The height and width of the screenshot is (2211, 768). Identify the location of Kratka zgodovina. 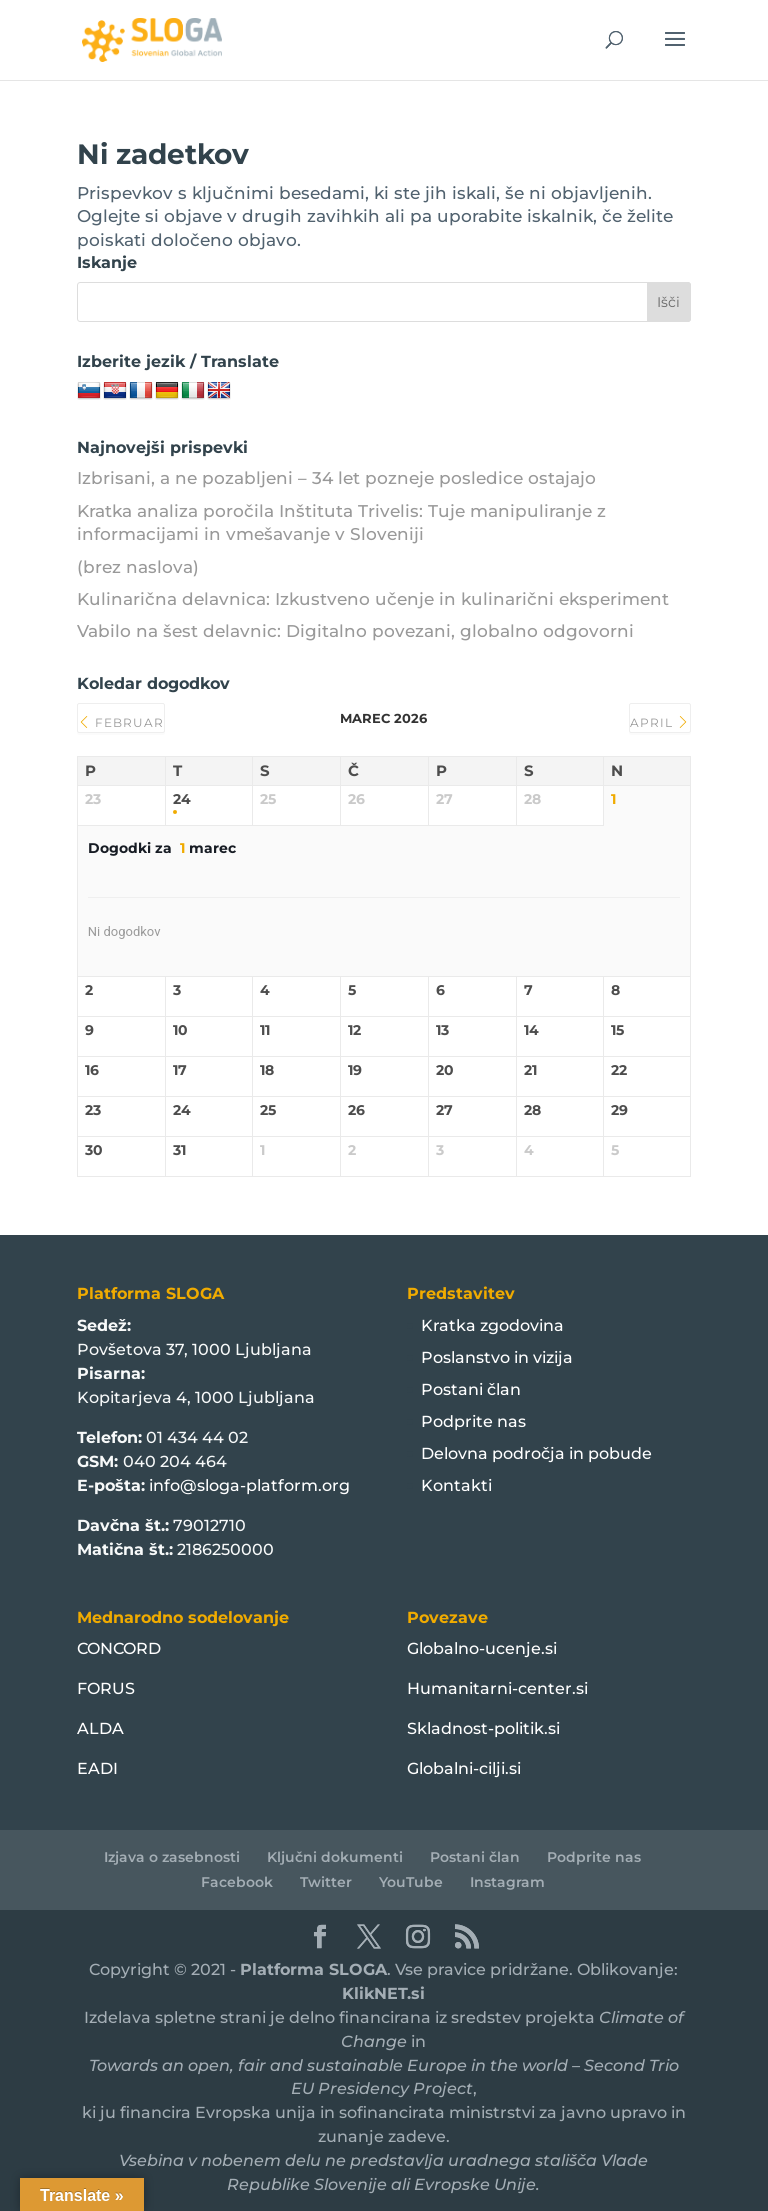
(492, 1325).